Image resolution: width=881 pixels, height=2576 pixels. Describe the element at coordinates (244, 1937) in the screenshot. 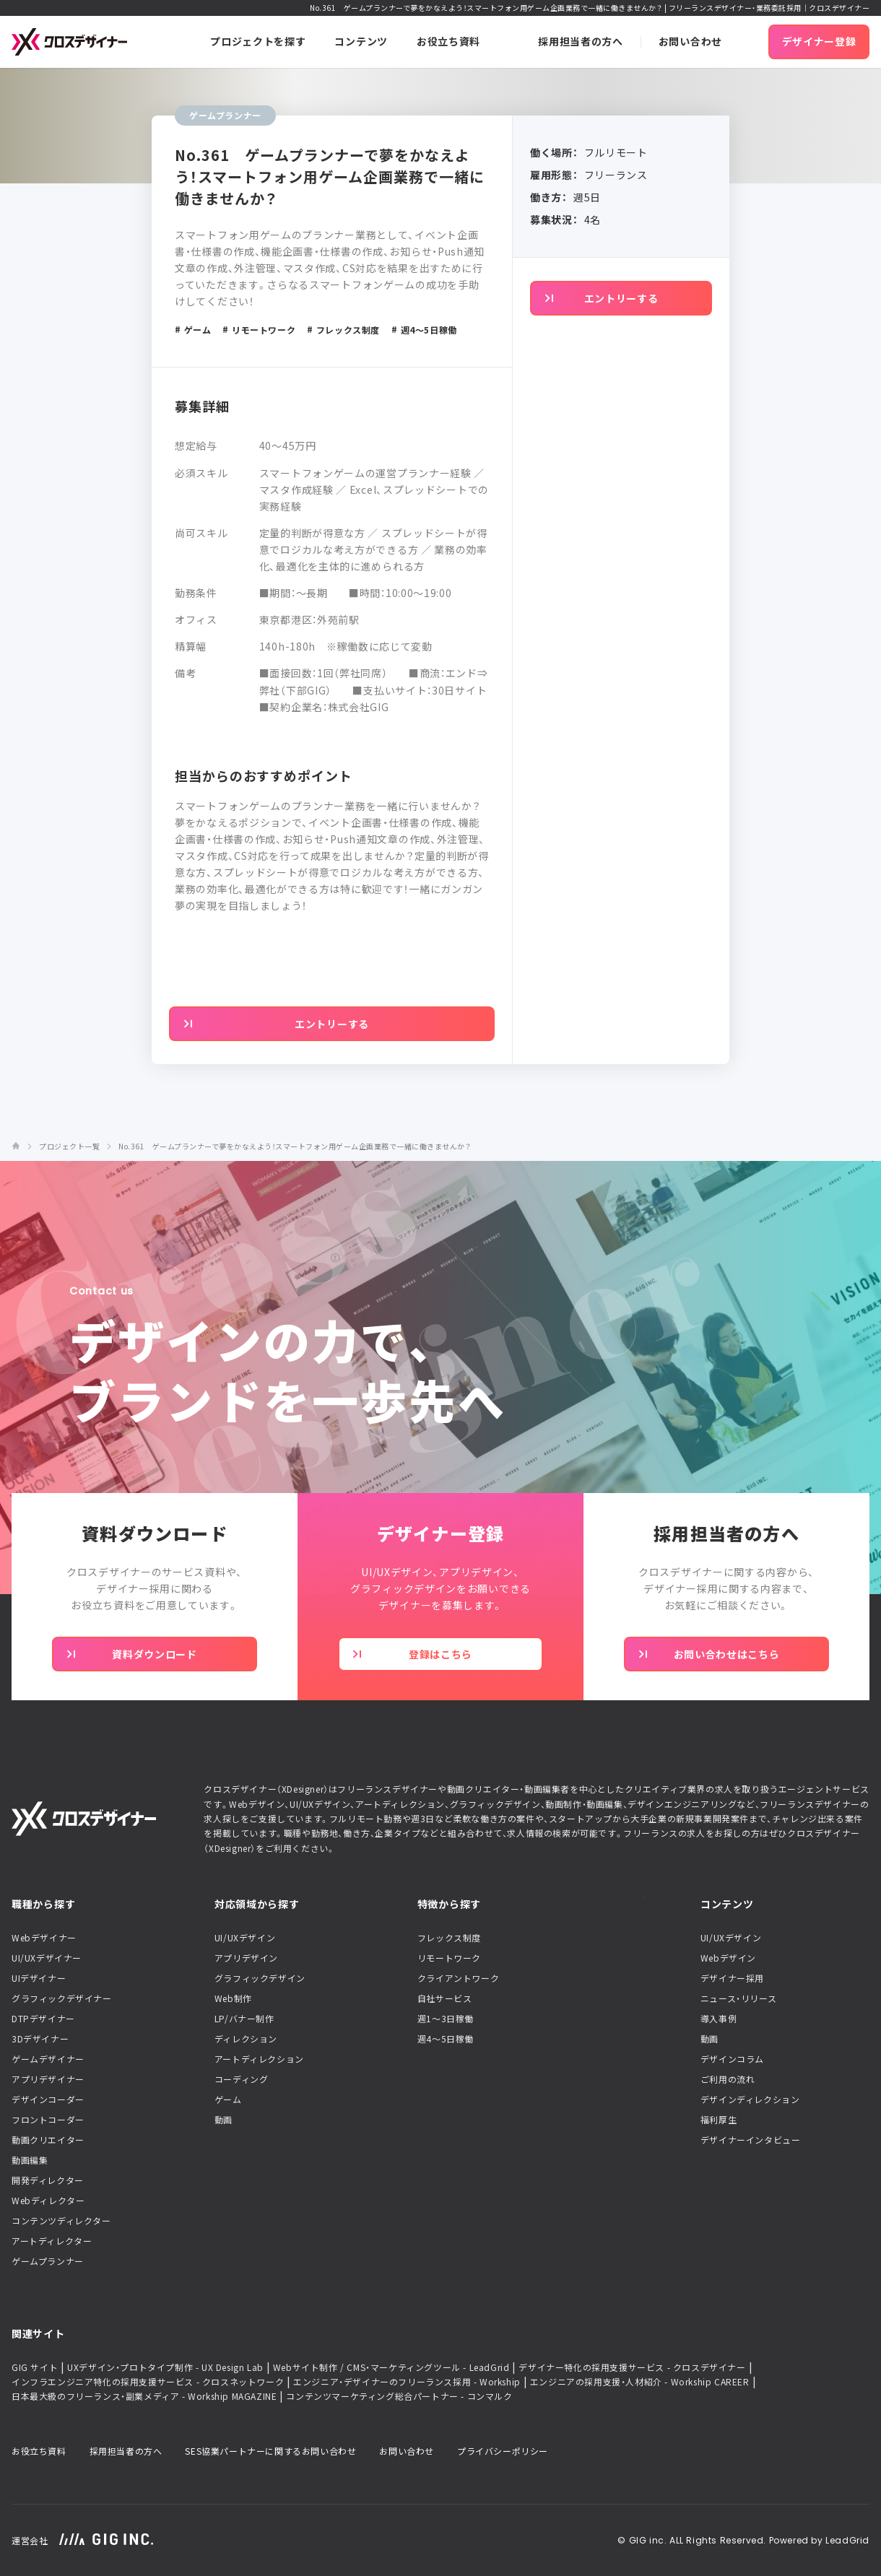

I see `UI/UXデザイン` at that location.